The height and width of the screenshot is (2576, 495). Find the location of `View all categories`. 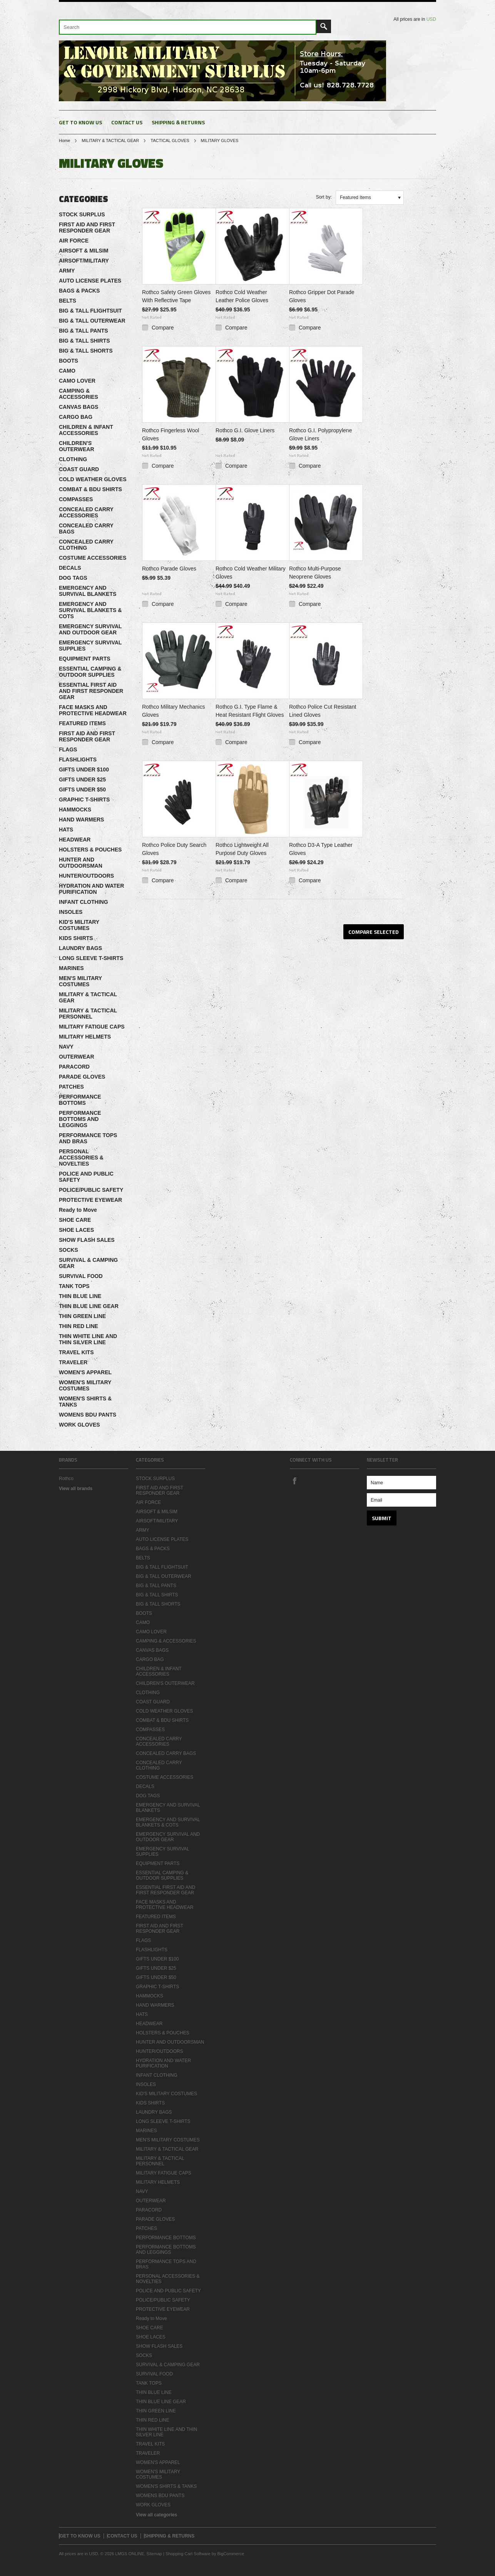

View all categories is located at coordinates (156, 2514).